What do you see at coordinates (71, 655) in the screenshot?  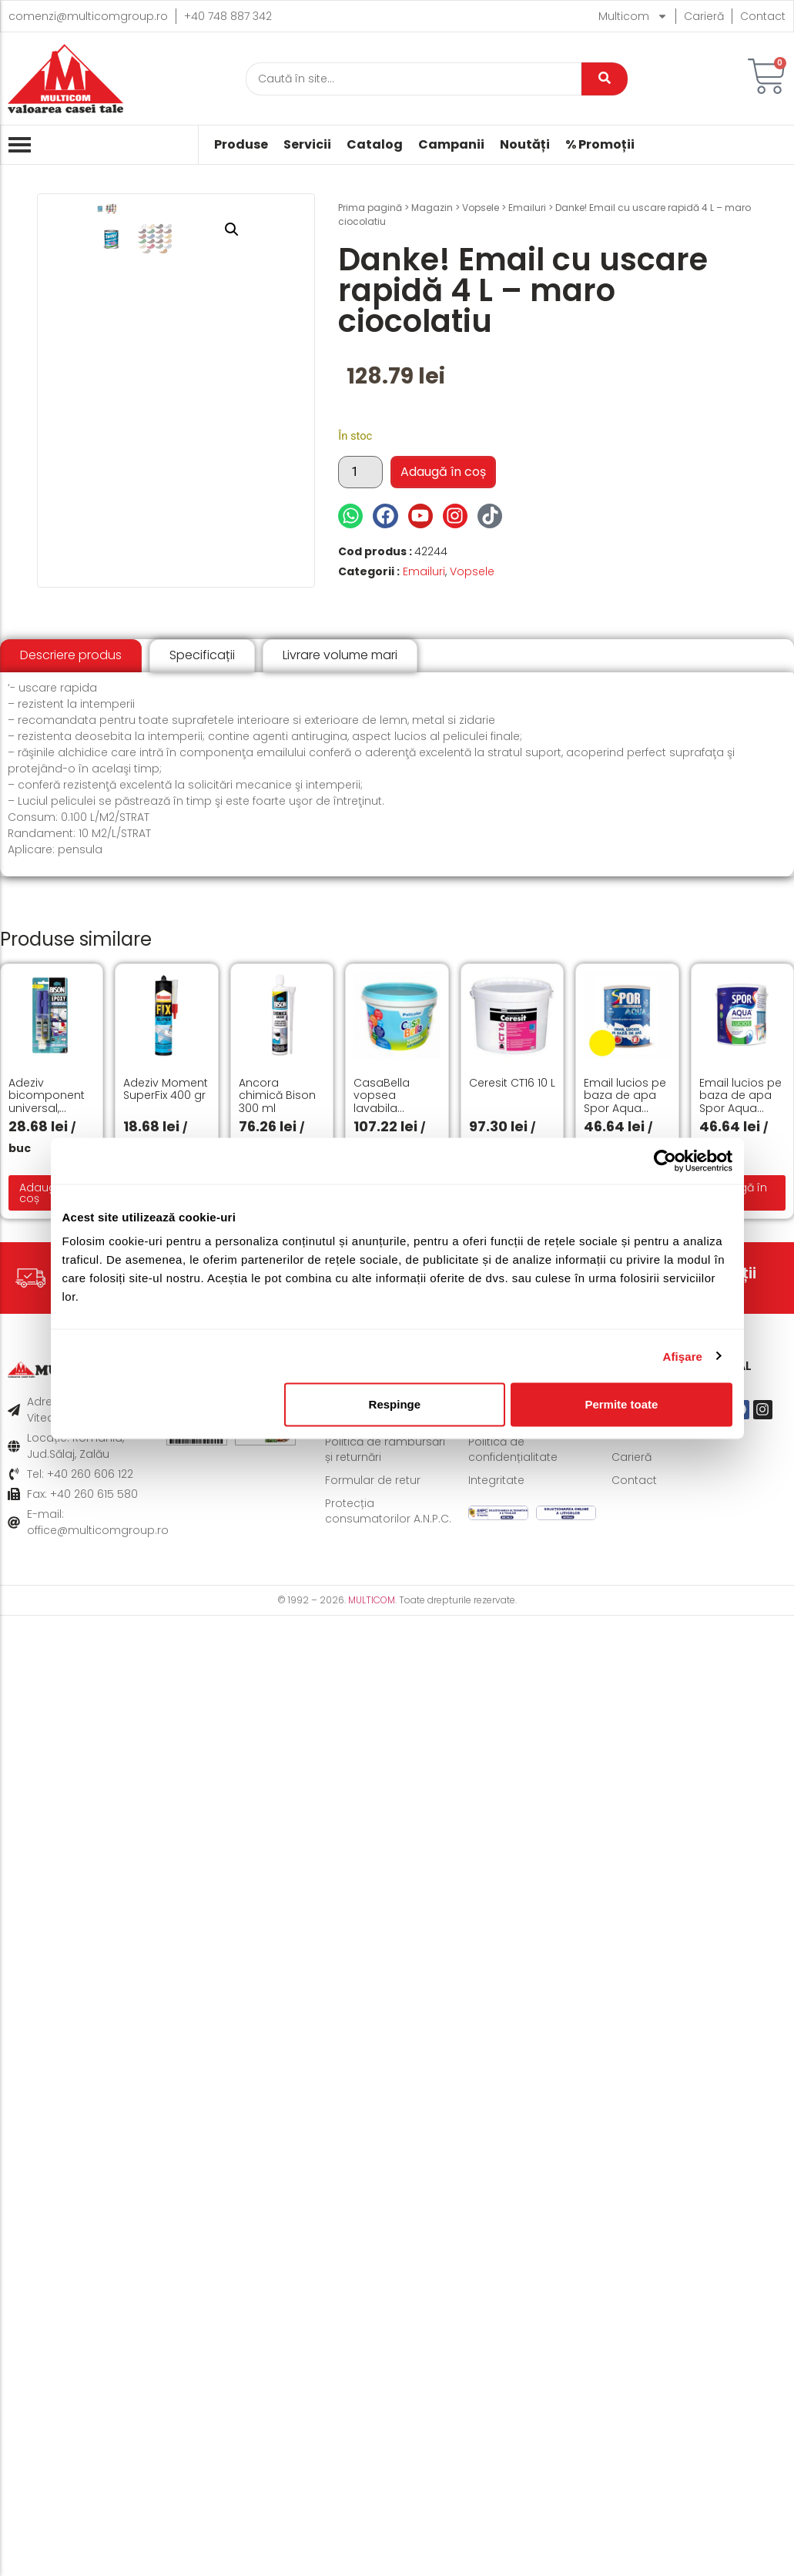 I see `[tab]` at bounding box center [71, 655].